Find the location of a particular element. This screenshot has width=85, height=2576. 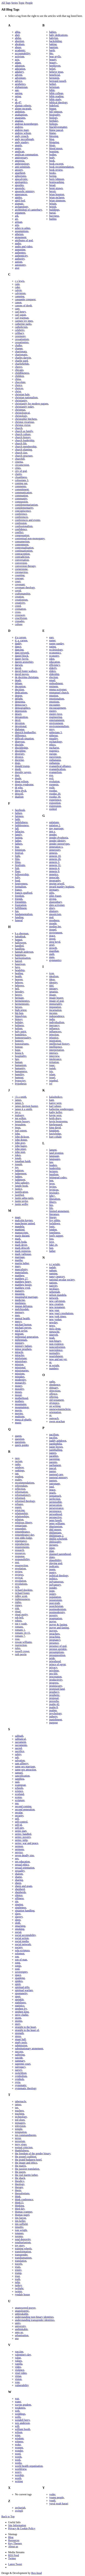

the image and ethics is located at coordinates (26, 2162).